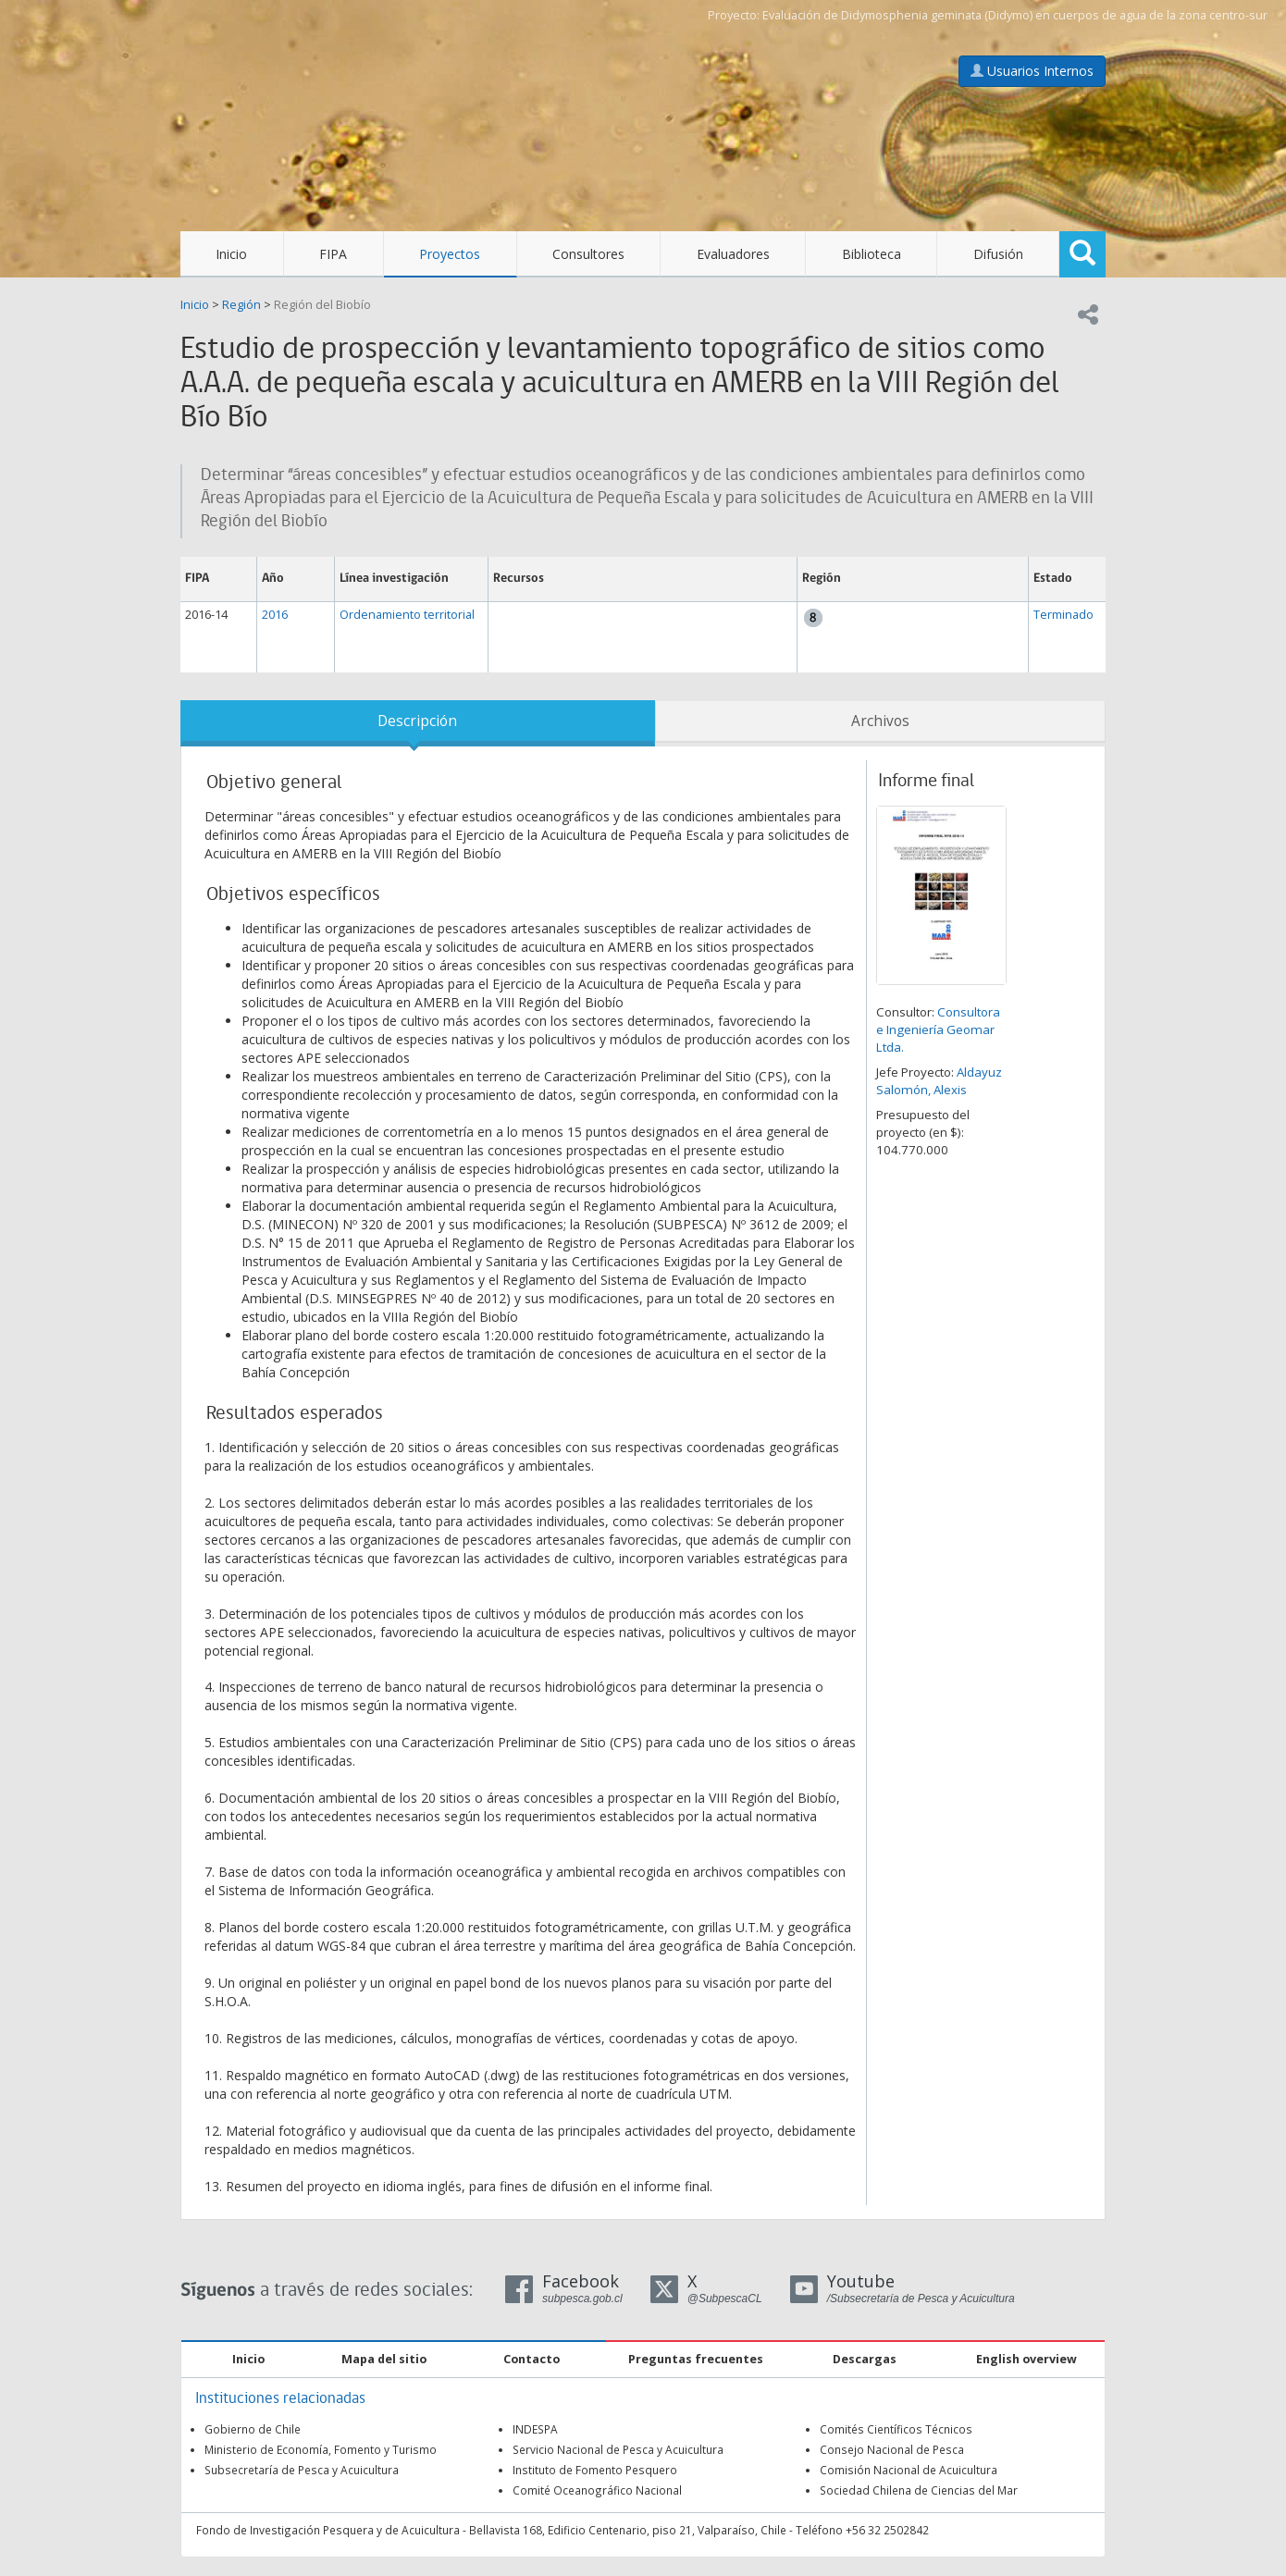  What do you see at coordinates (241, 305) in the screenshot?
I see `Región` at bounding box center [241, 305].